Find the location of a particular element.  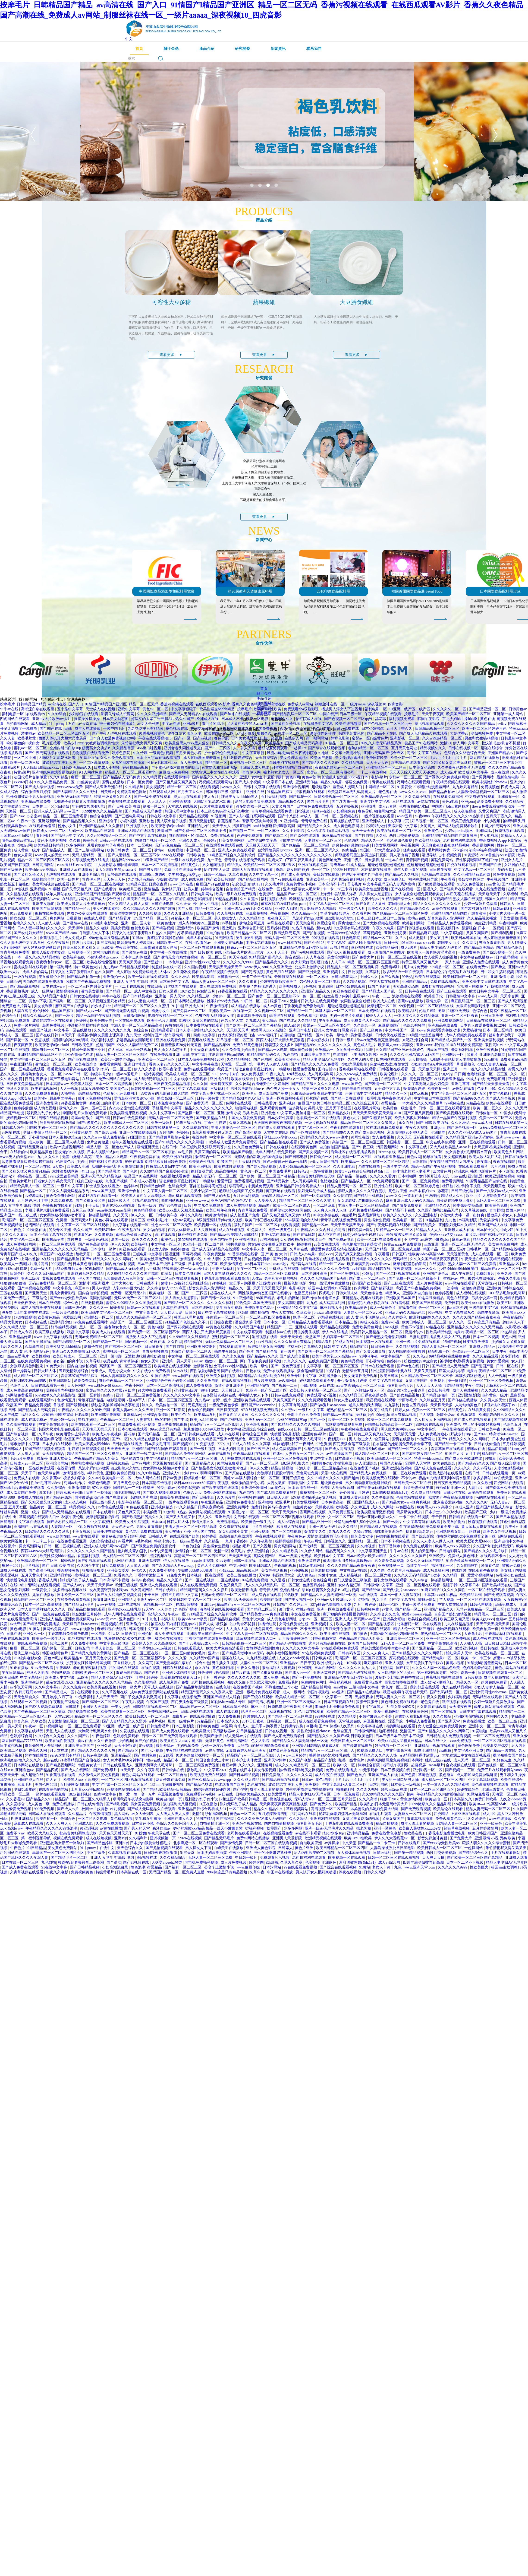

国产免费a级片 is located at coordinates (105, 1770).